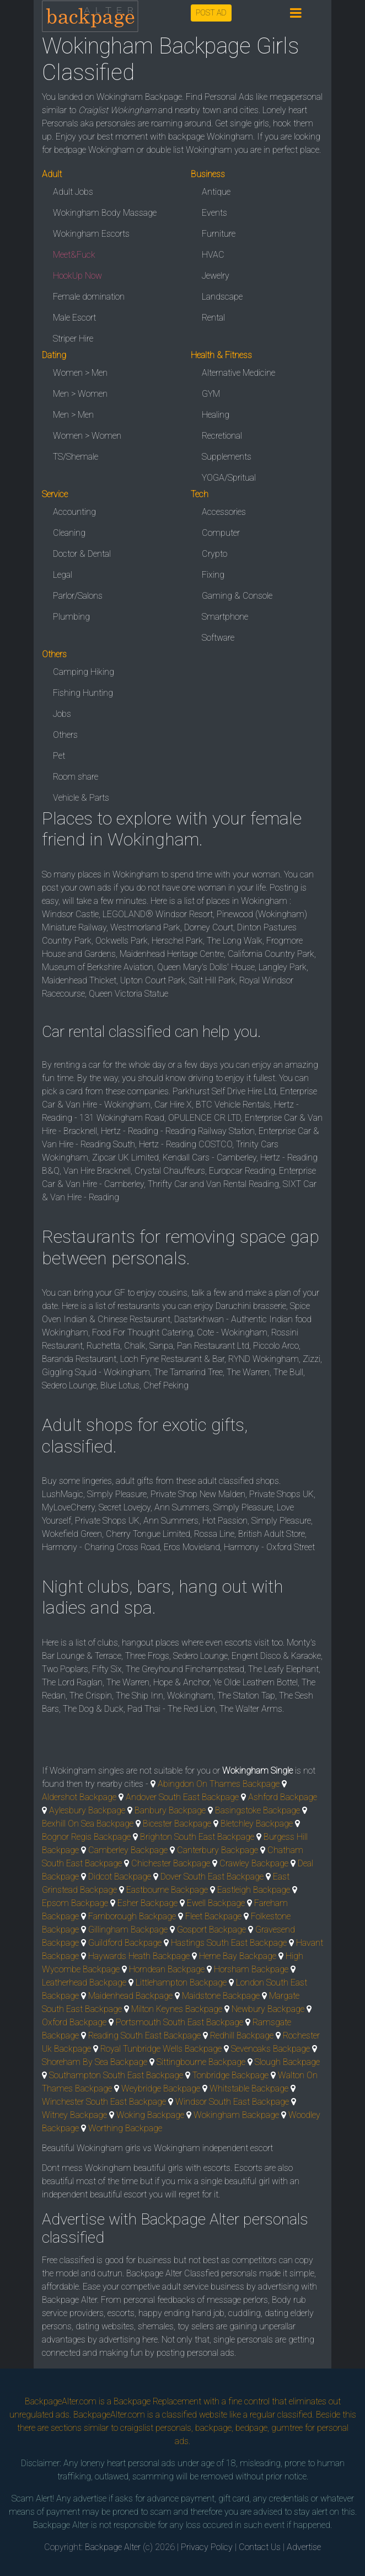 The image size is (365, 2576). What do you see at coordinates (287, 2062) in the screenshot?
I see `Slough Backpage` at bounding box center [287, 2062].